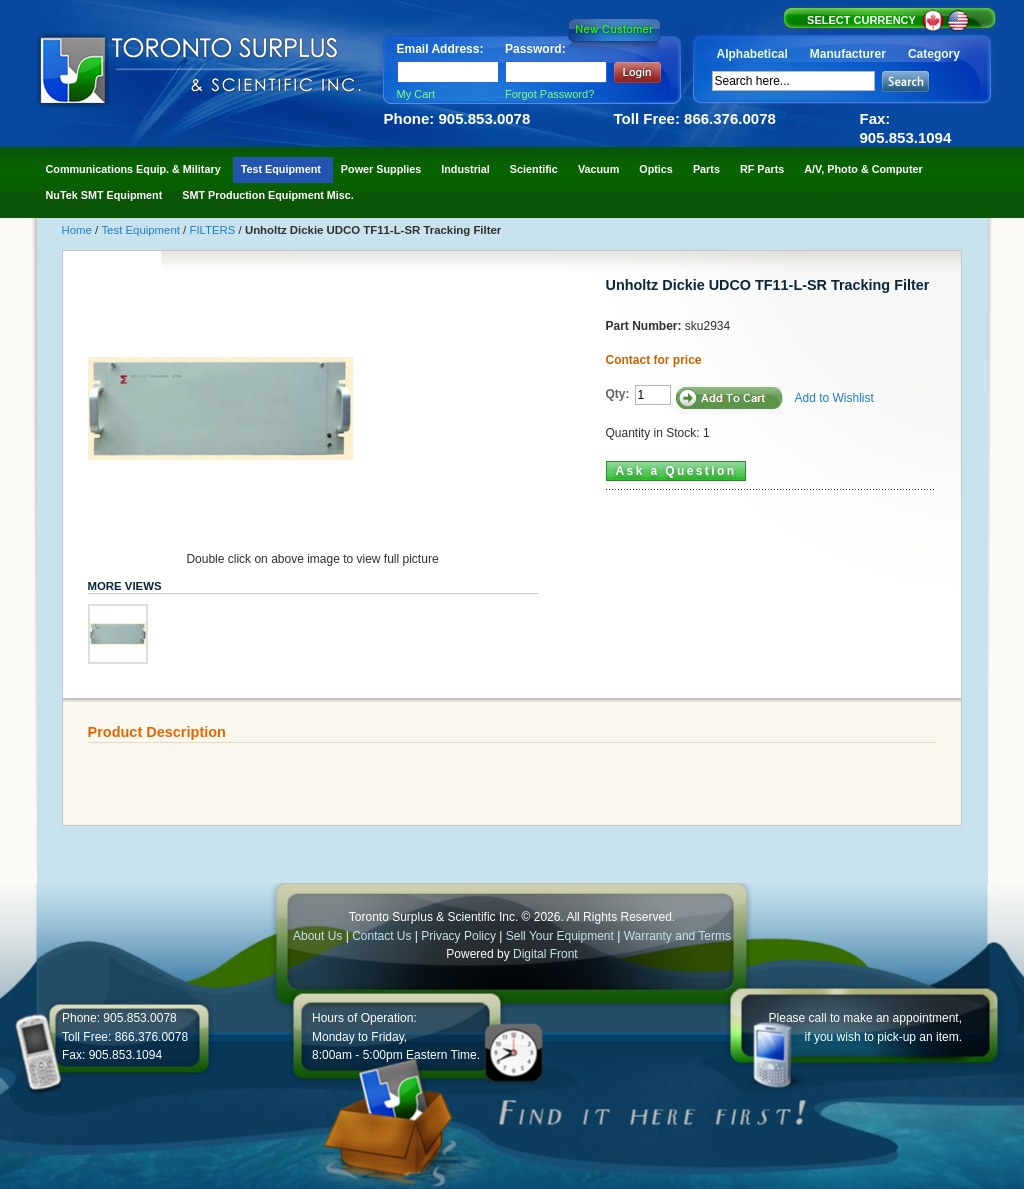 The height and width of the screenshot is (1189, 1024). Describe the element at coordinates (416, 94) in the screenshot. I see `My Cart` at that location.